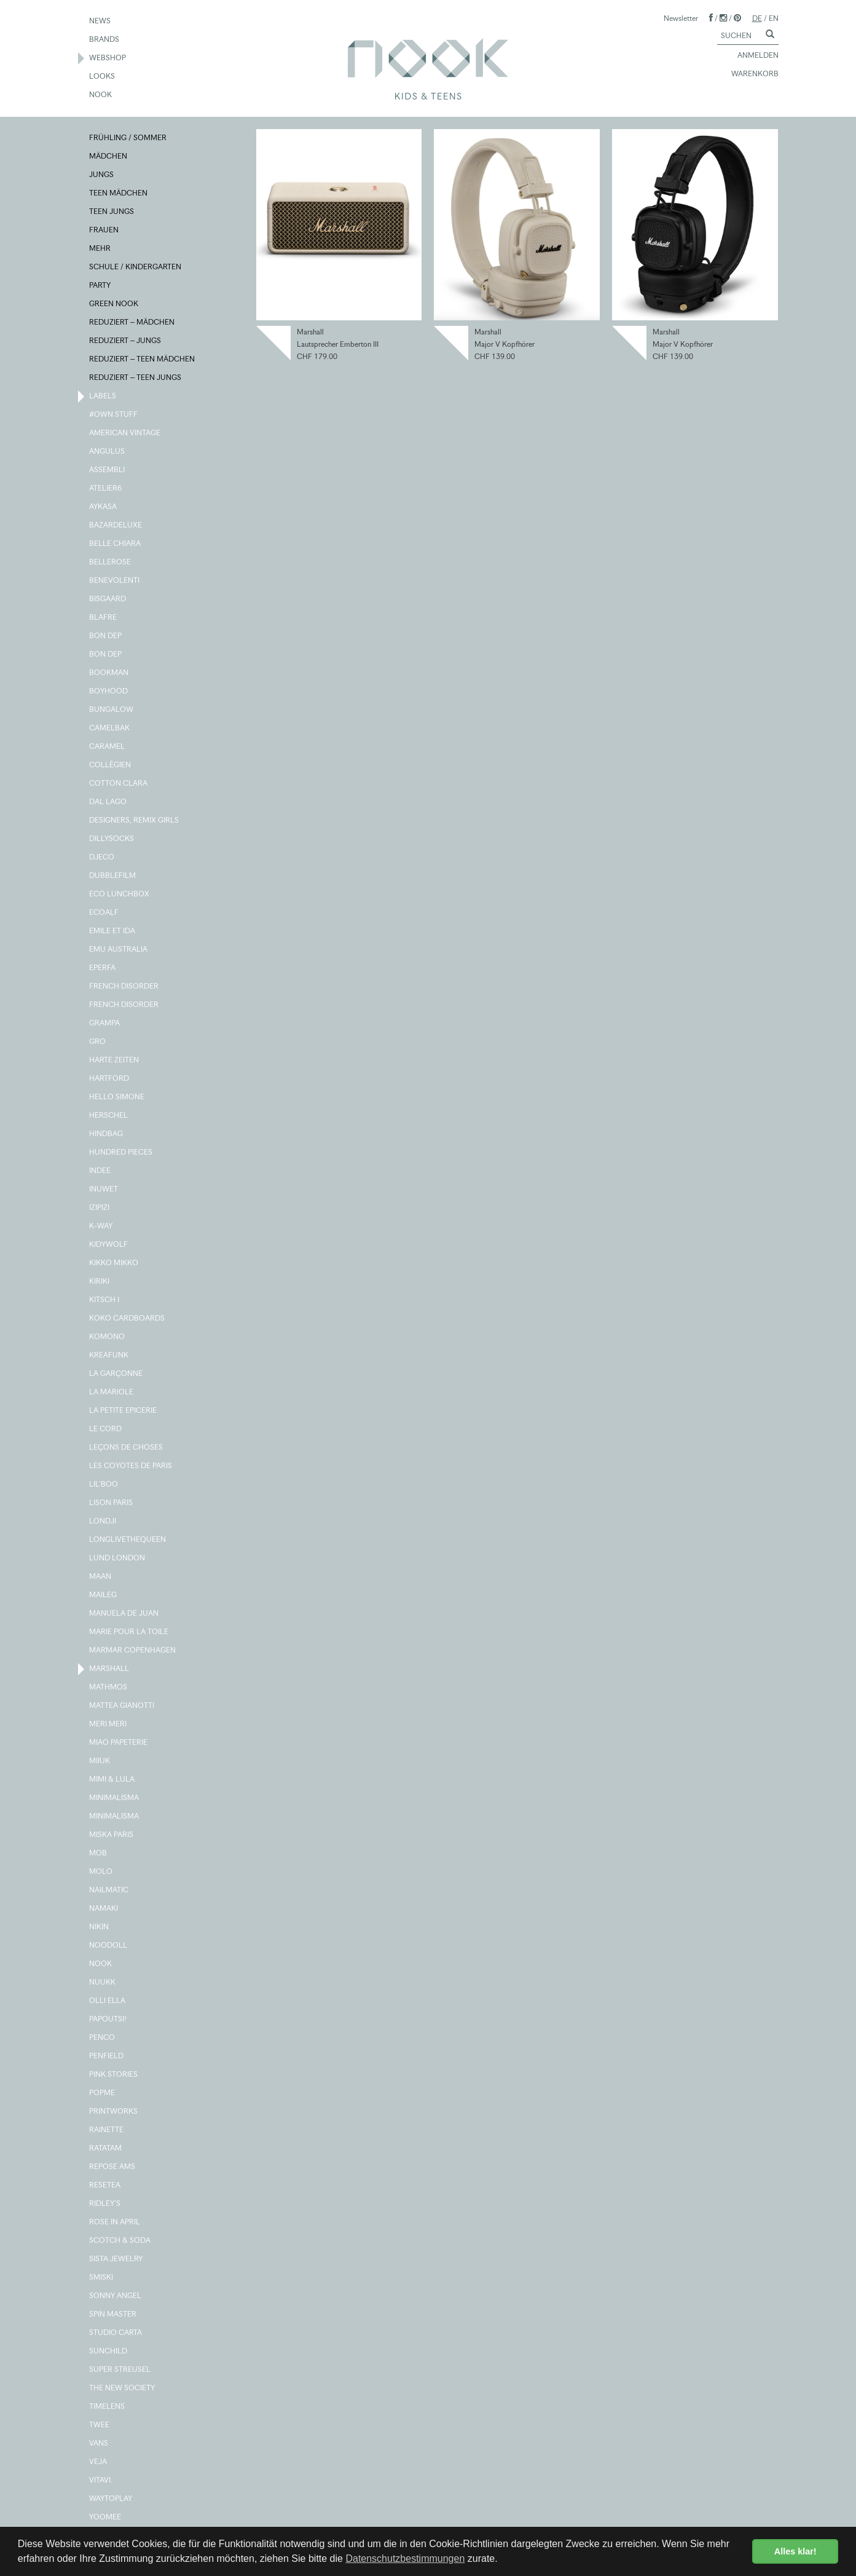  Describe the element at coordinates (103, 1595) in the screenshot. I see `MAILEG` at that location.